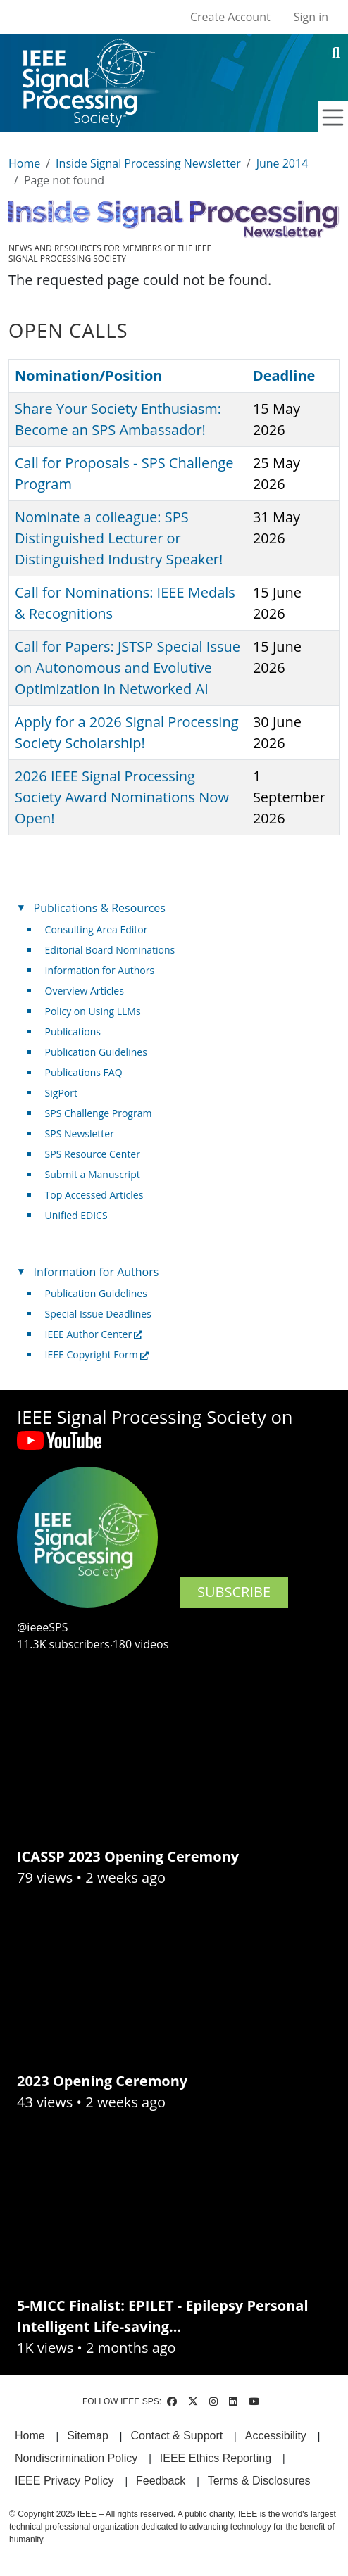  Describe the element at coordinates (284, 375) in the screenshot. I see `Deadline` at that location.